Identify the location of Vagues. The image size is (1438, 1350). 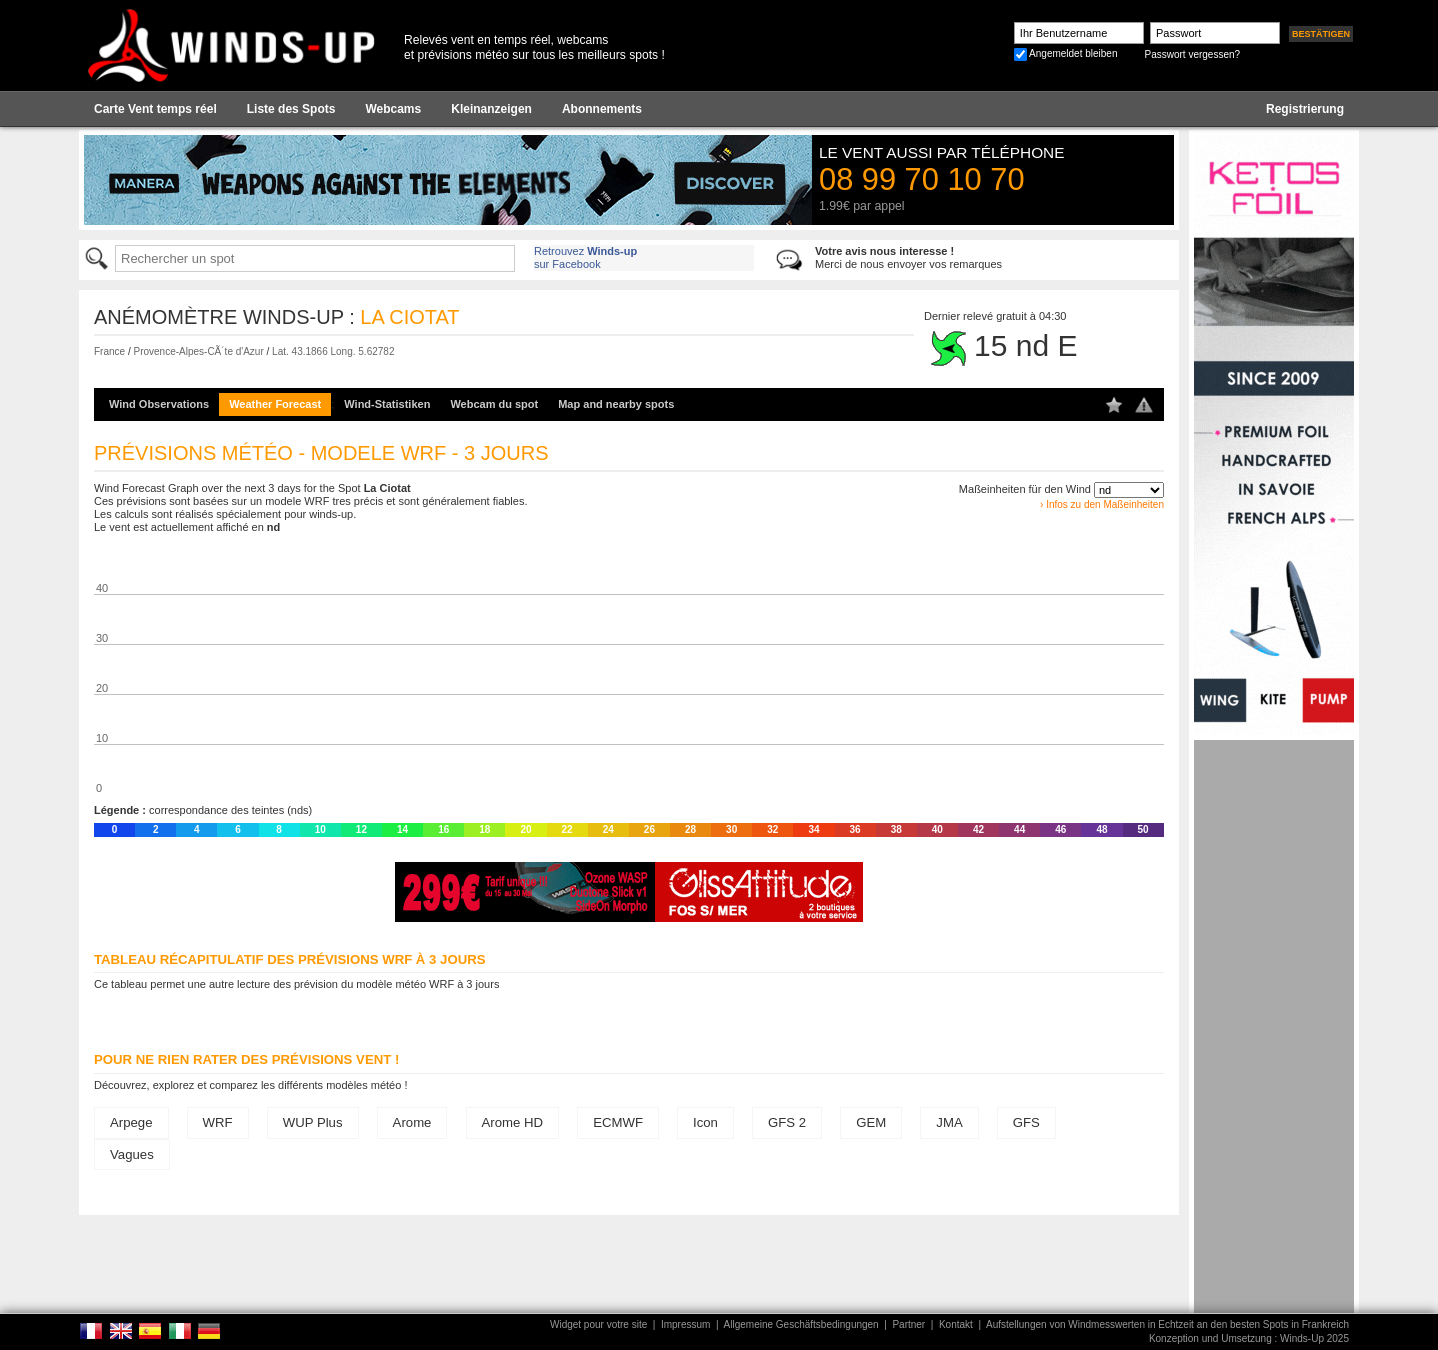
(132, 1154).